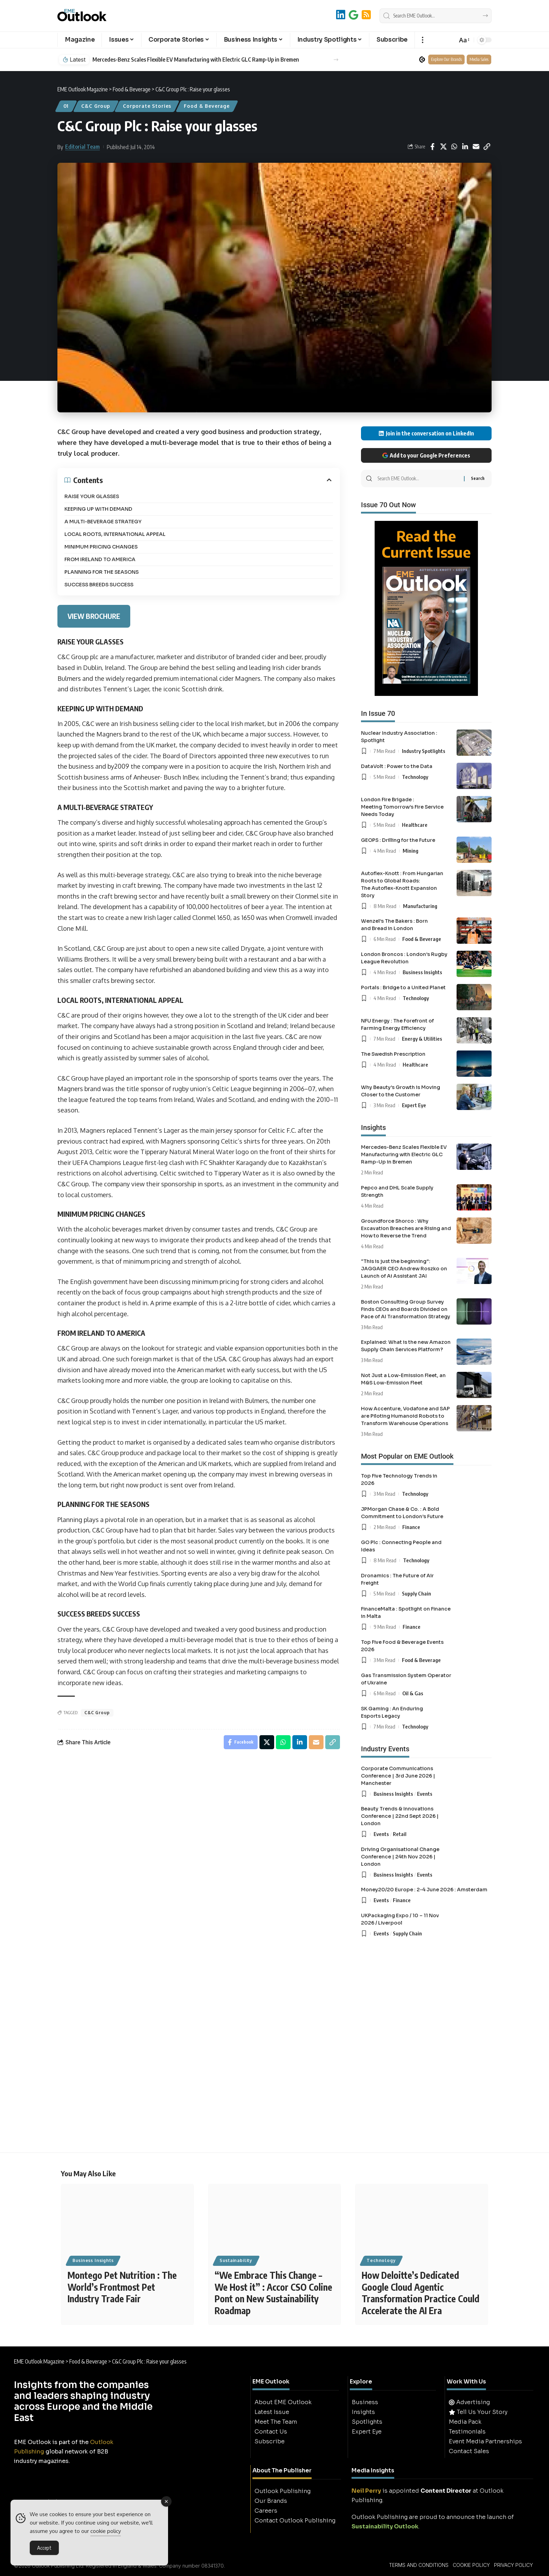 The width and height of the screenshot is (549, 2576). I want to click on GEOPS : Drilling for the Future, so click(398, 840).